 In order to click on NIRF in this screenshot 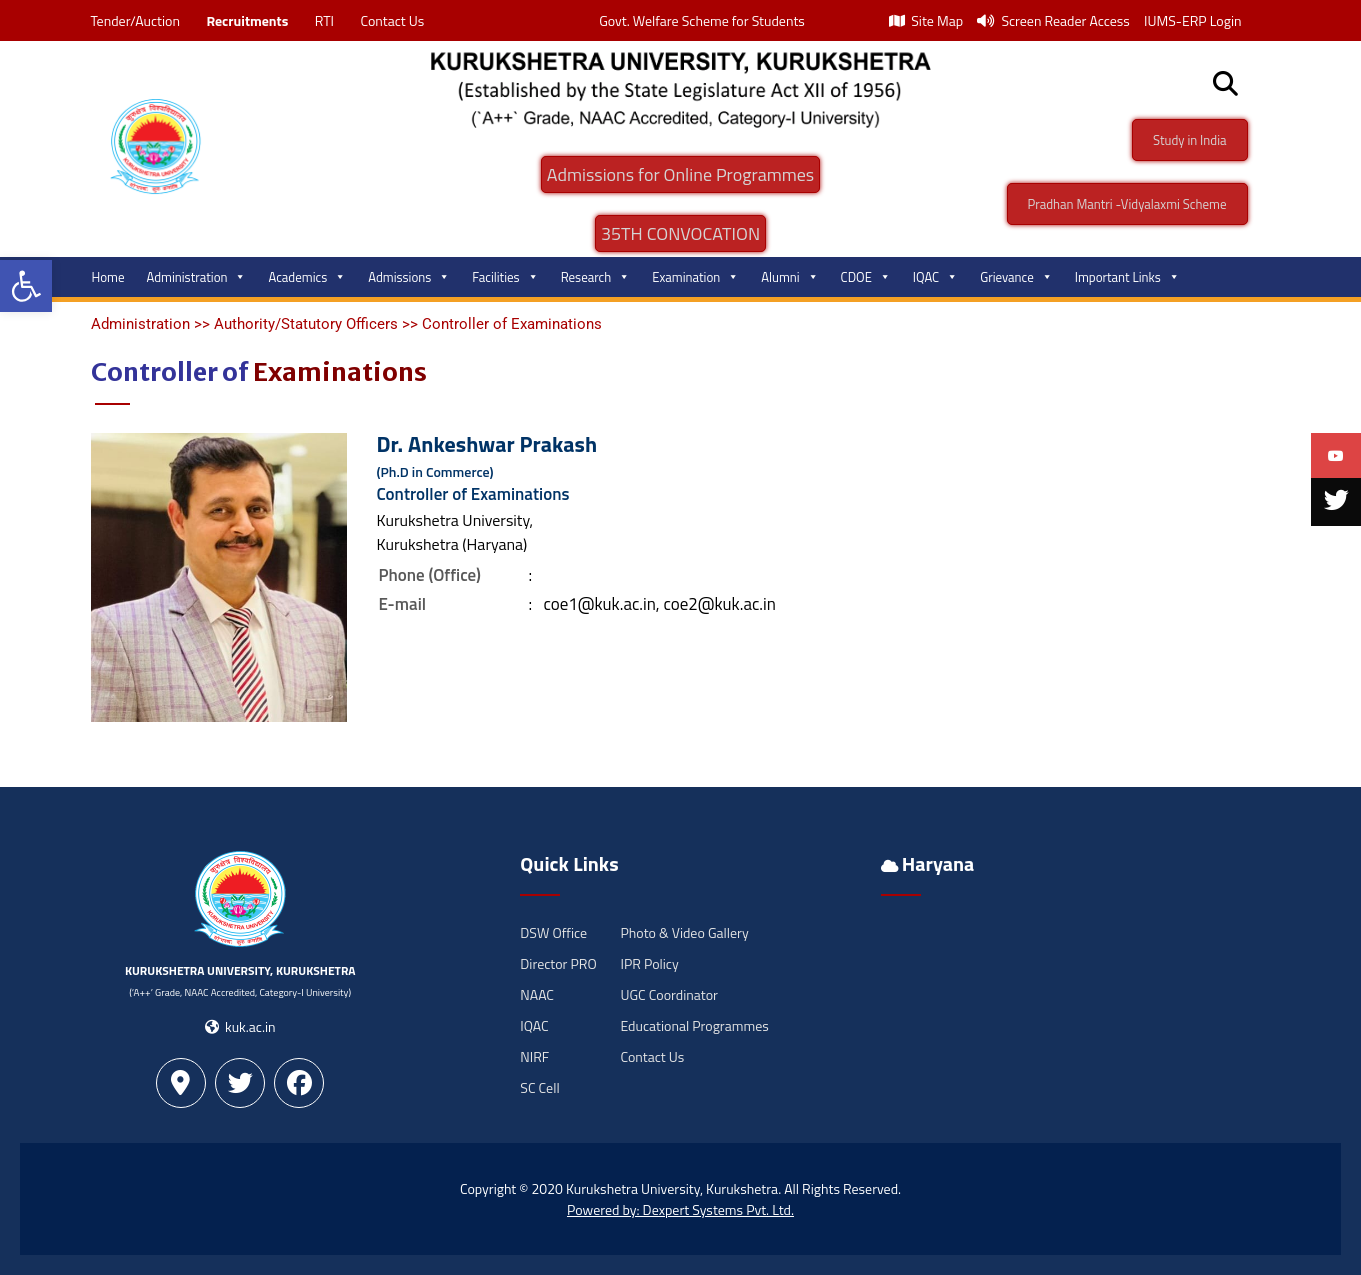, I will do `click(534, 1056)`.